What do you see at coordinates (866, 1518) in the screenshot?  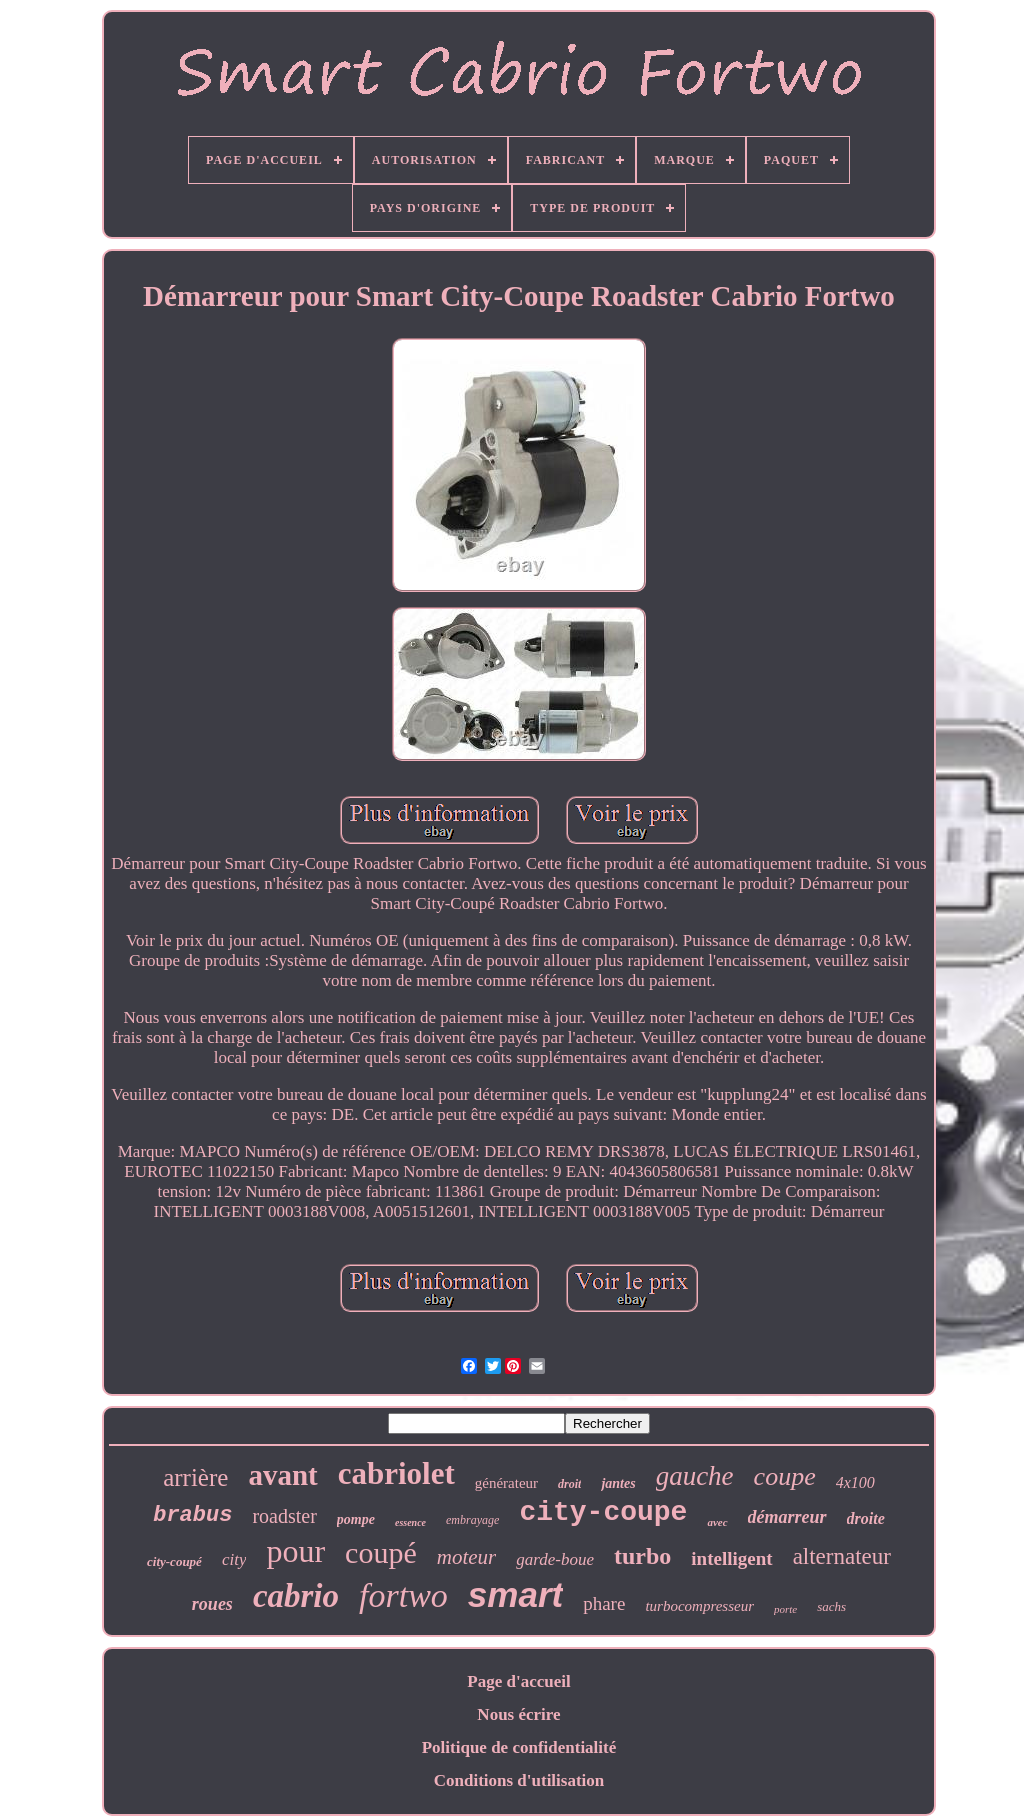 I see `droite` at bounding box center [866, 1518].